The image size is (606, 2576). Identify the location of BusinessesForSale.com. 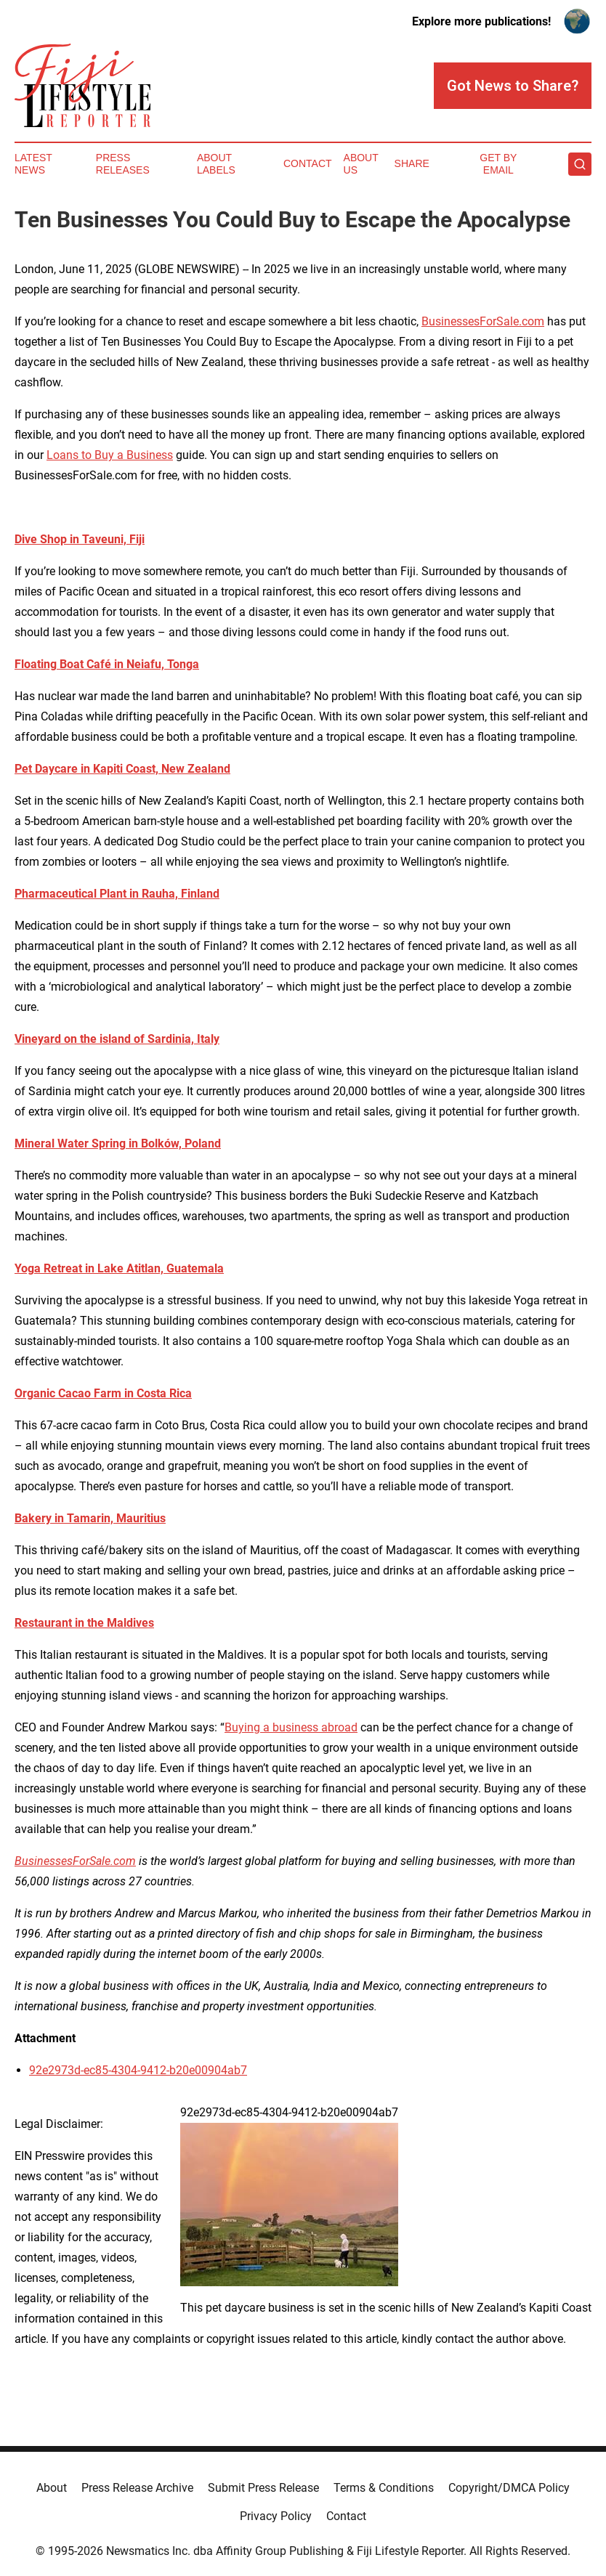
(482, 321).